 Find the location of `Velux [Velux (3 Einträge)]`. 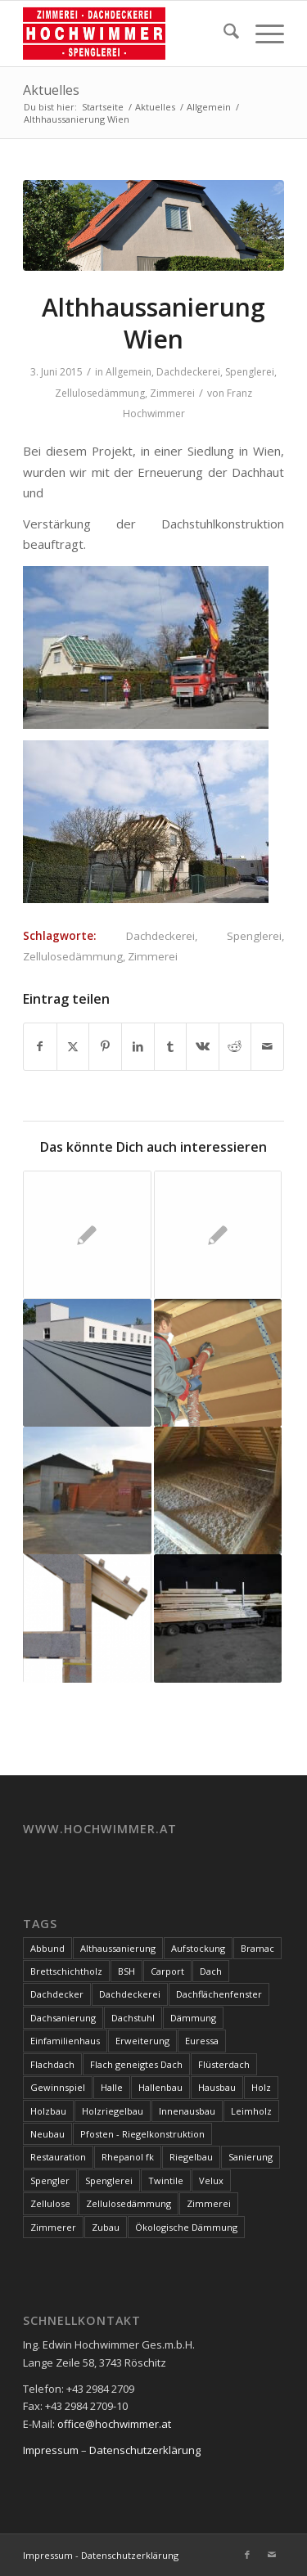

Velux [Velux (3 Einträge)] is located at coordinates (211, 2180).